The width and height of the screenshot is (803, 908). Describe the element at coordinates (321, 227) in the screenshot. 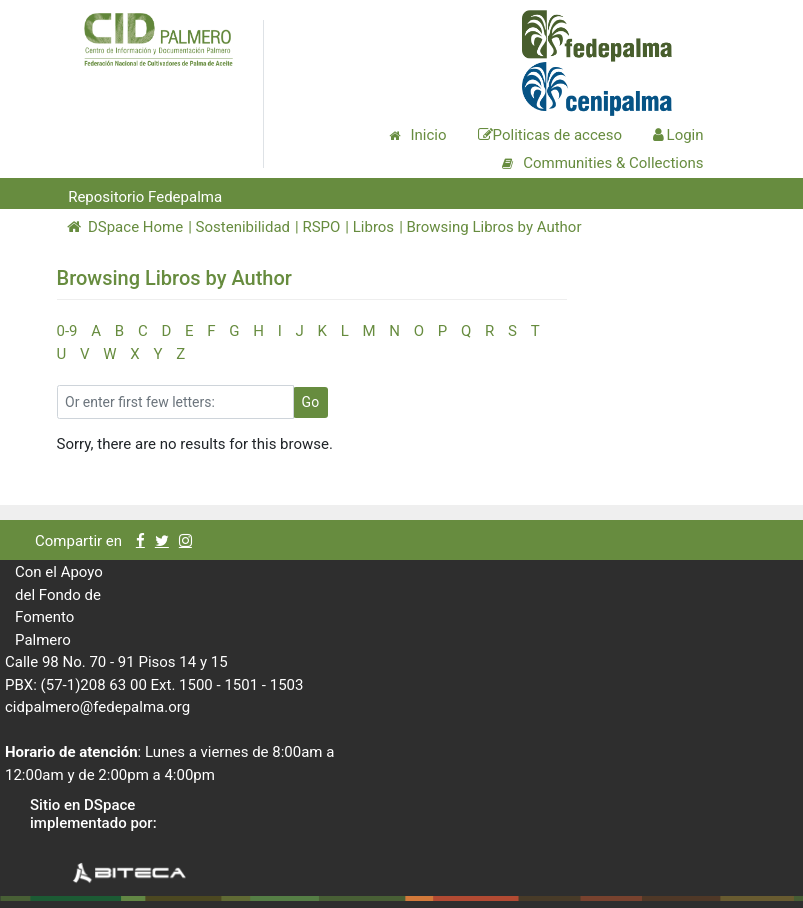

I see `RSPO` at that location.